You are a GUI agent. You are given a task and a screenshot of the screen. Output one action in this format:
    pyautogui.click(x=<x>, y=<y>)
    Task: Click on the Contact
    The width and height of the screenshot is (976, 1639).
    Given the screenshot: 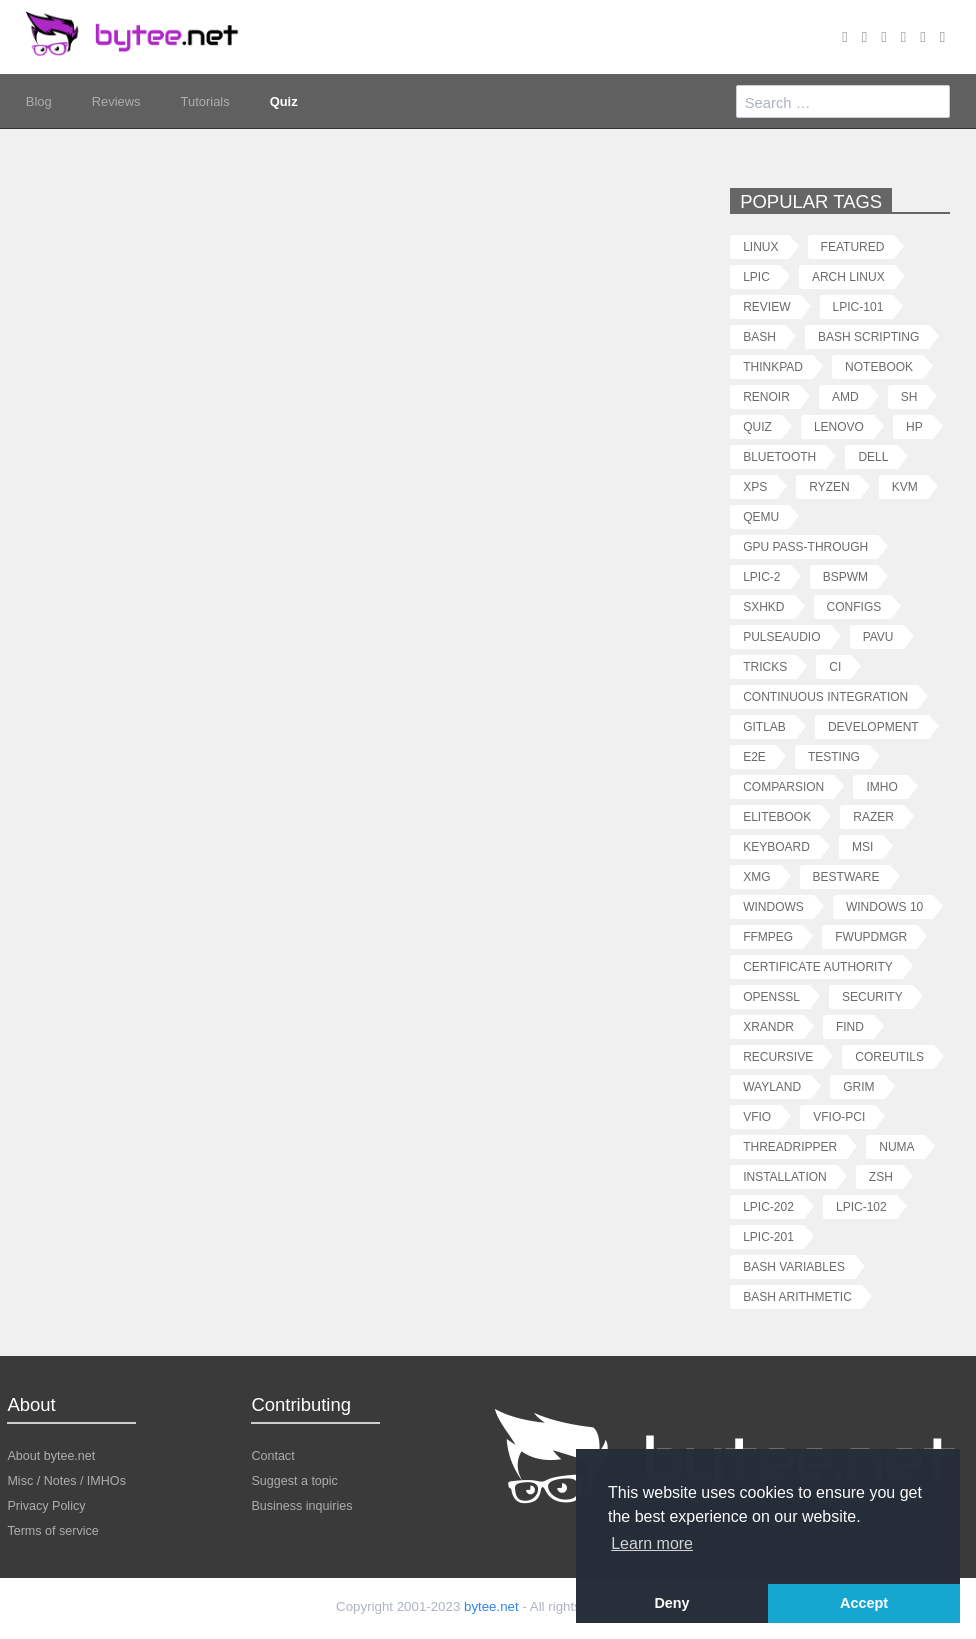 What is the action you would take?
    pyautogui.click(x=272, y=1455)
    